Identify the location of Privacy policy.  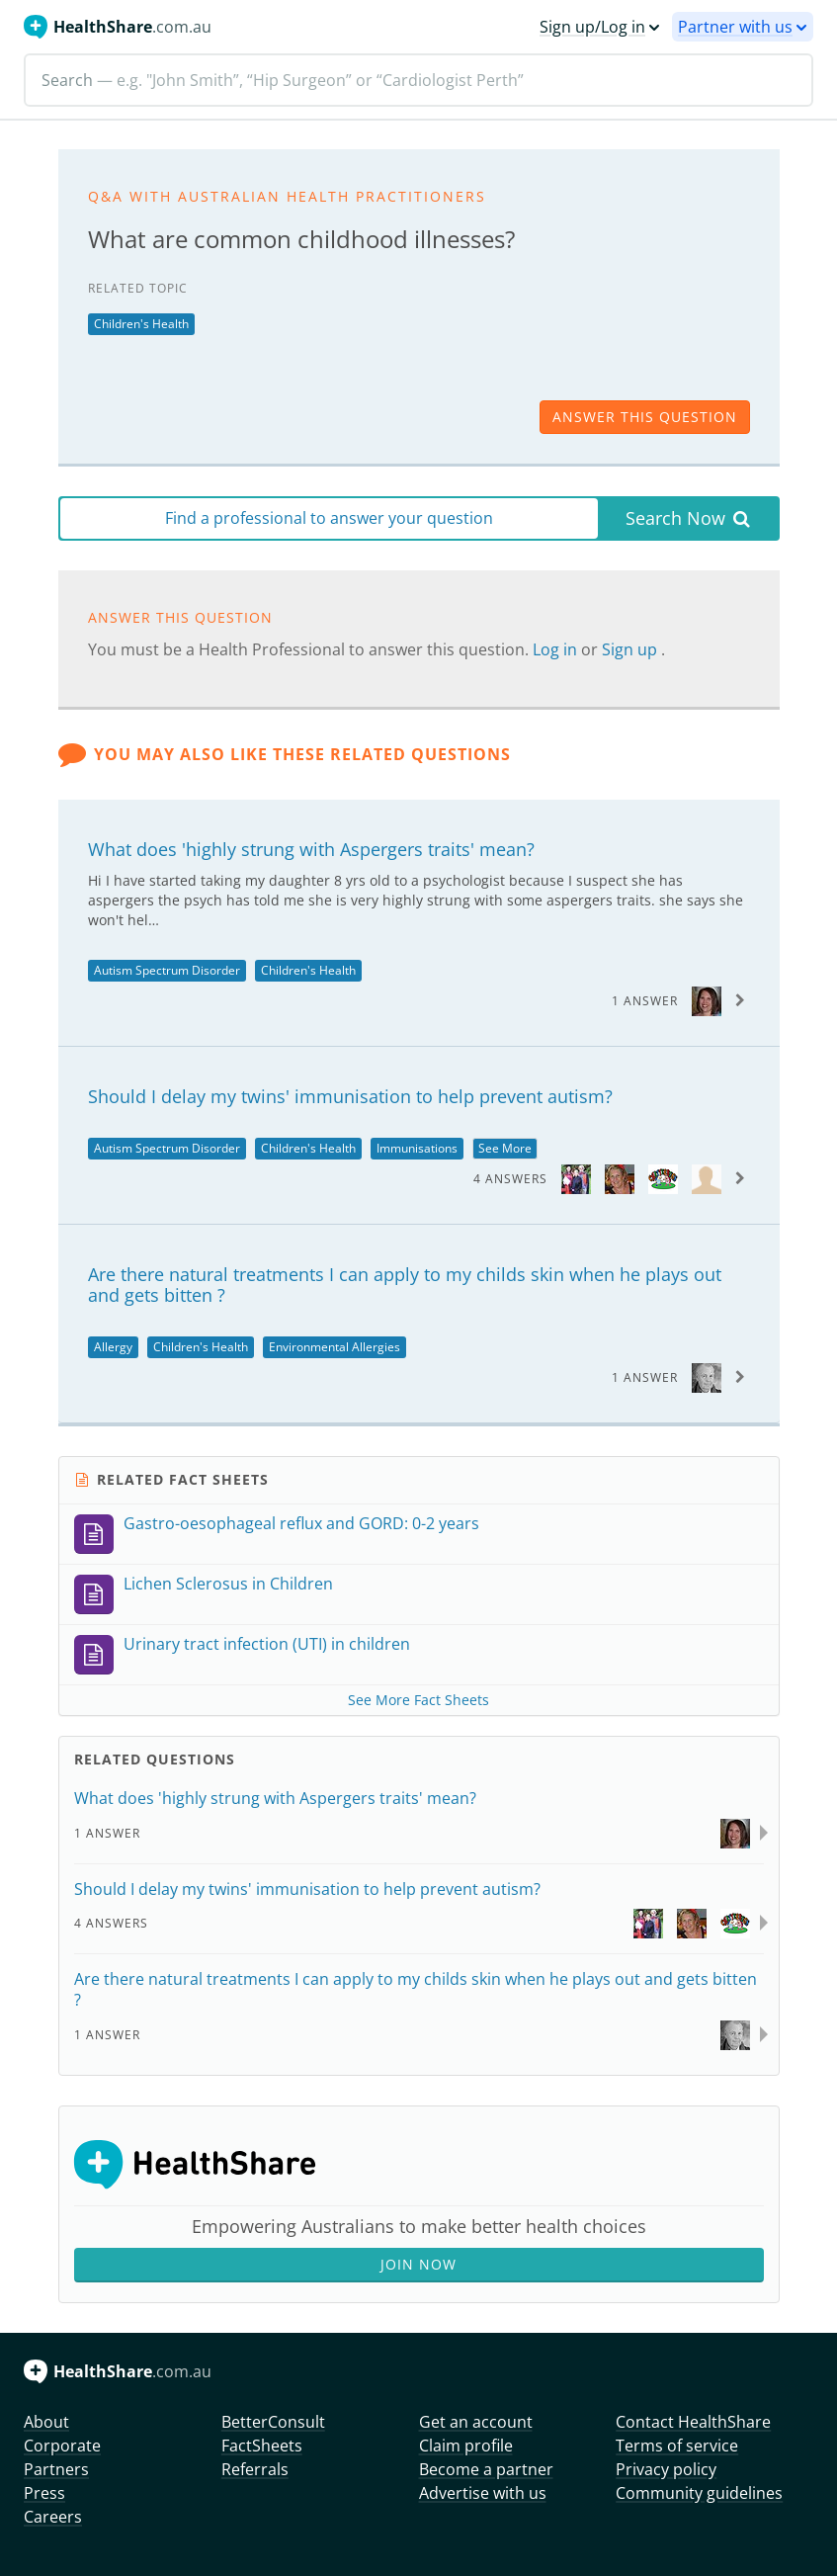
(666, 2469).